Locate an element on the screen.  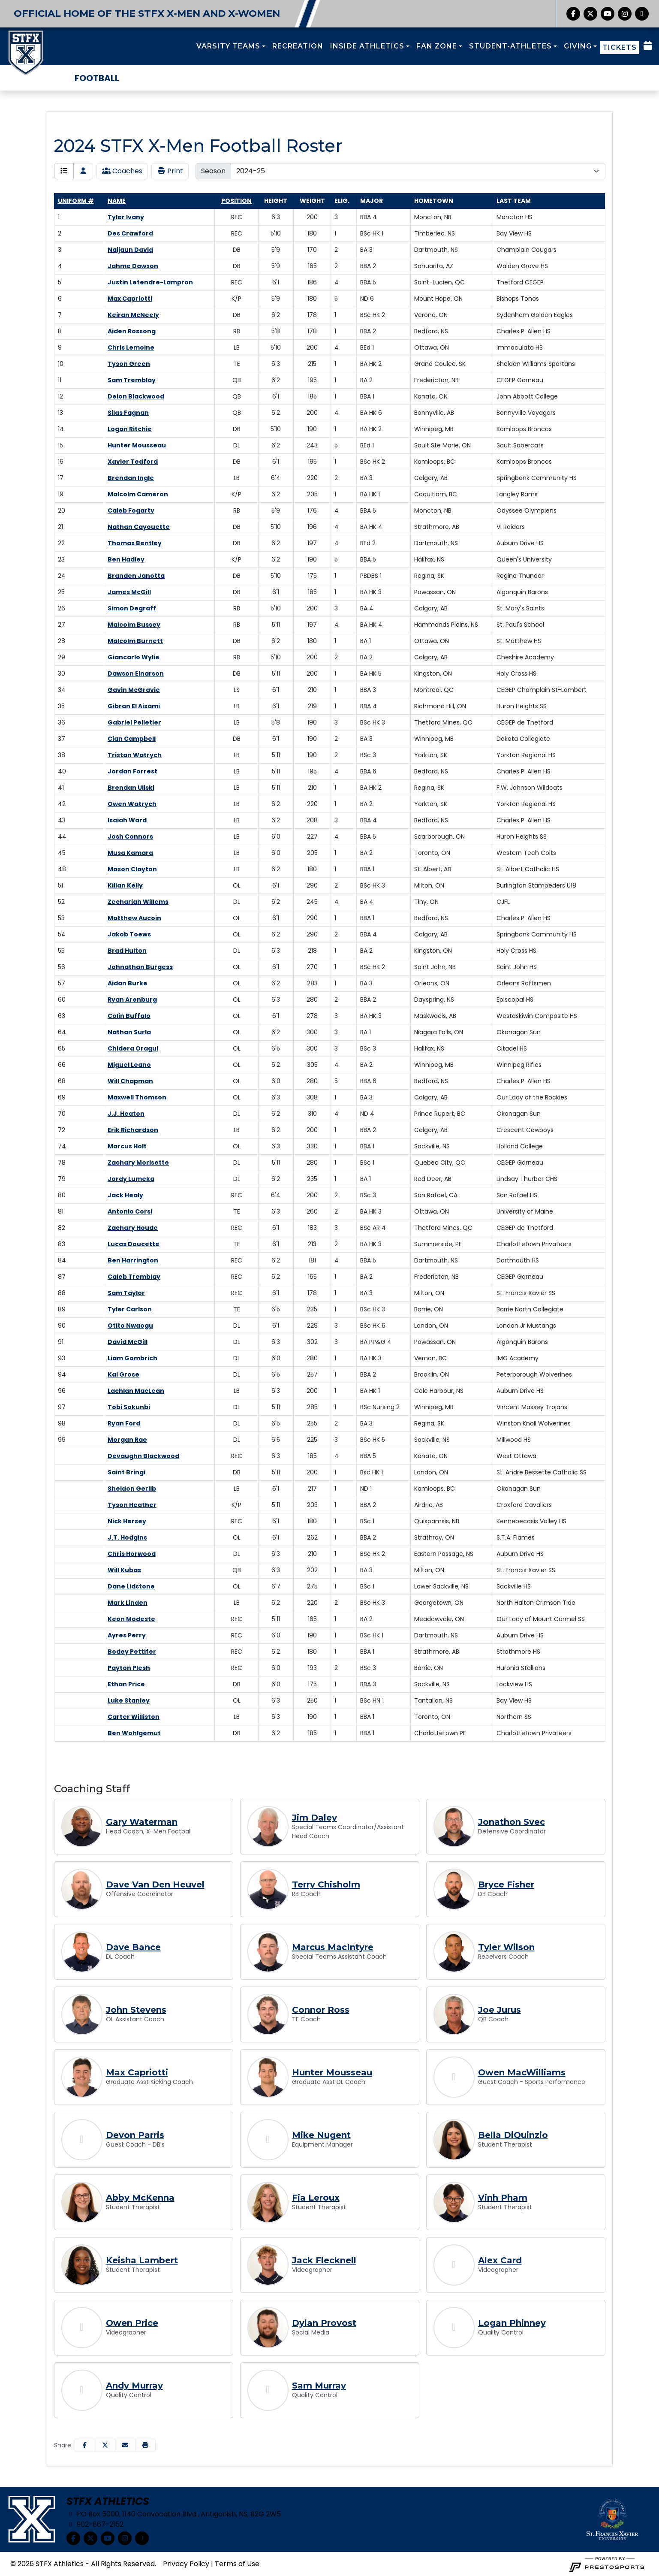
David McGill [David McGill: jersey number 91: full bio] is located at coordinates (127, 1342).